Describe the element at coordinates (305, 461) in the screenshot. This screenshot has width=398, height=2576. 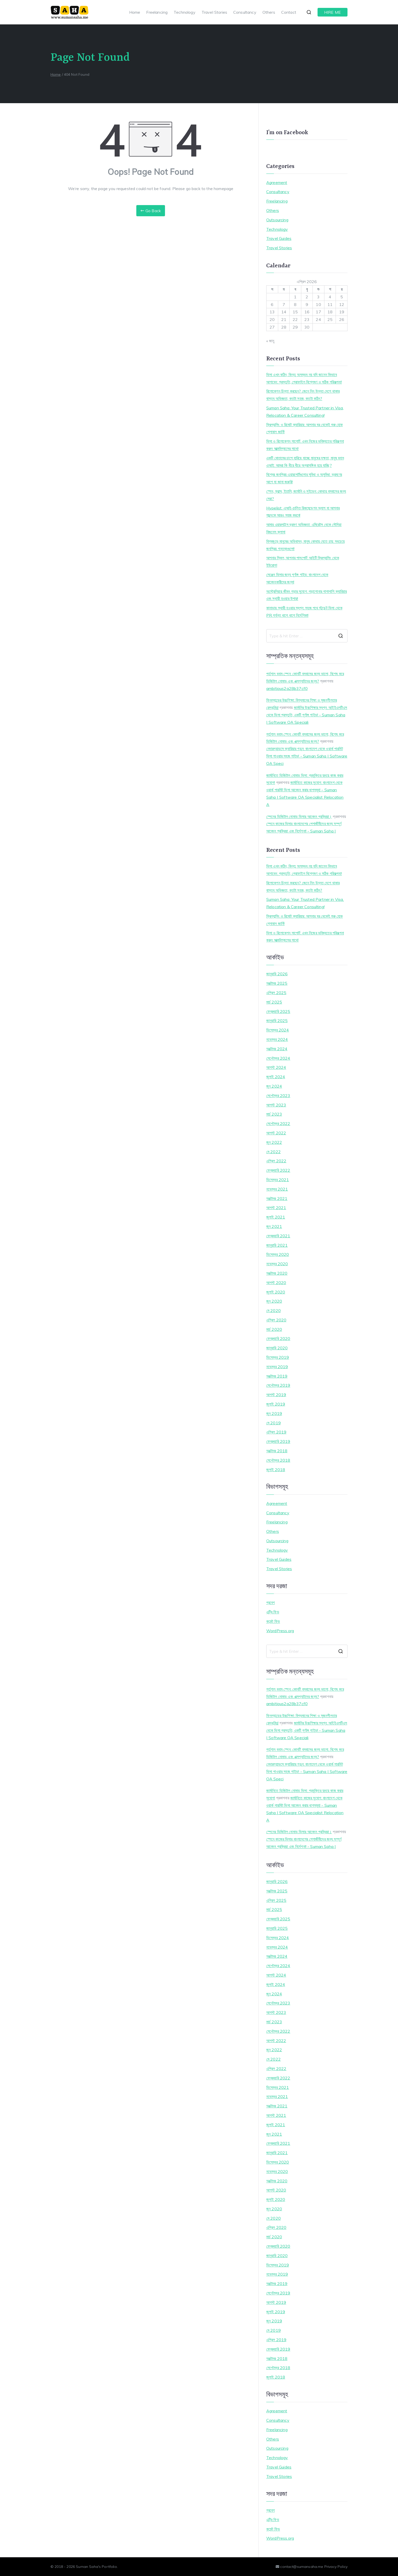
I see `একটি বোতামের চাপে হারিয়ে যাচ্ছে মানুষের দক্ষতা, মানুষ বনাম এআই: আমরা কি ধীরে ধীরে অপ্রাসঙ্গিক হয়ে যাচ্ছি?` at that location.